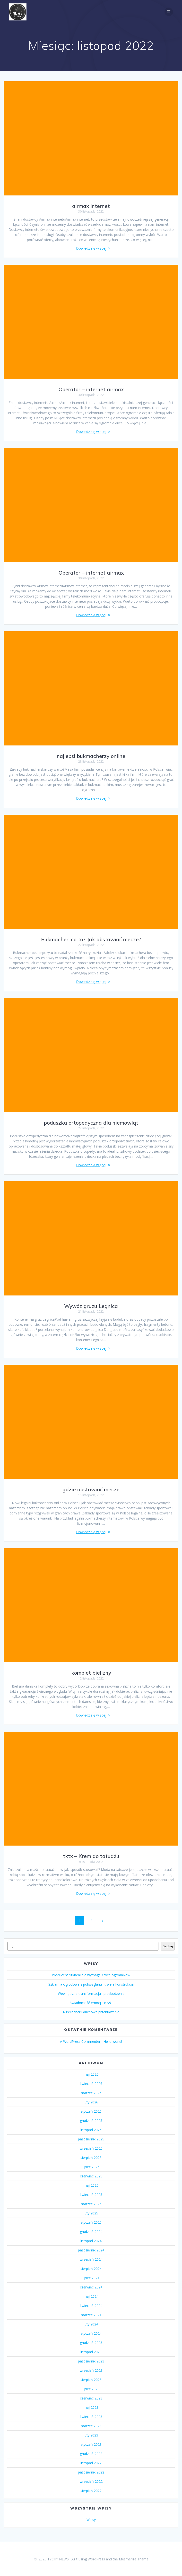 The image size is (182, 2576). Describe the element at coordinates (91, 2278) in the screenshot. I see `lipiec 2024` at that location.